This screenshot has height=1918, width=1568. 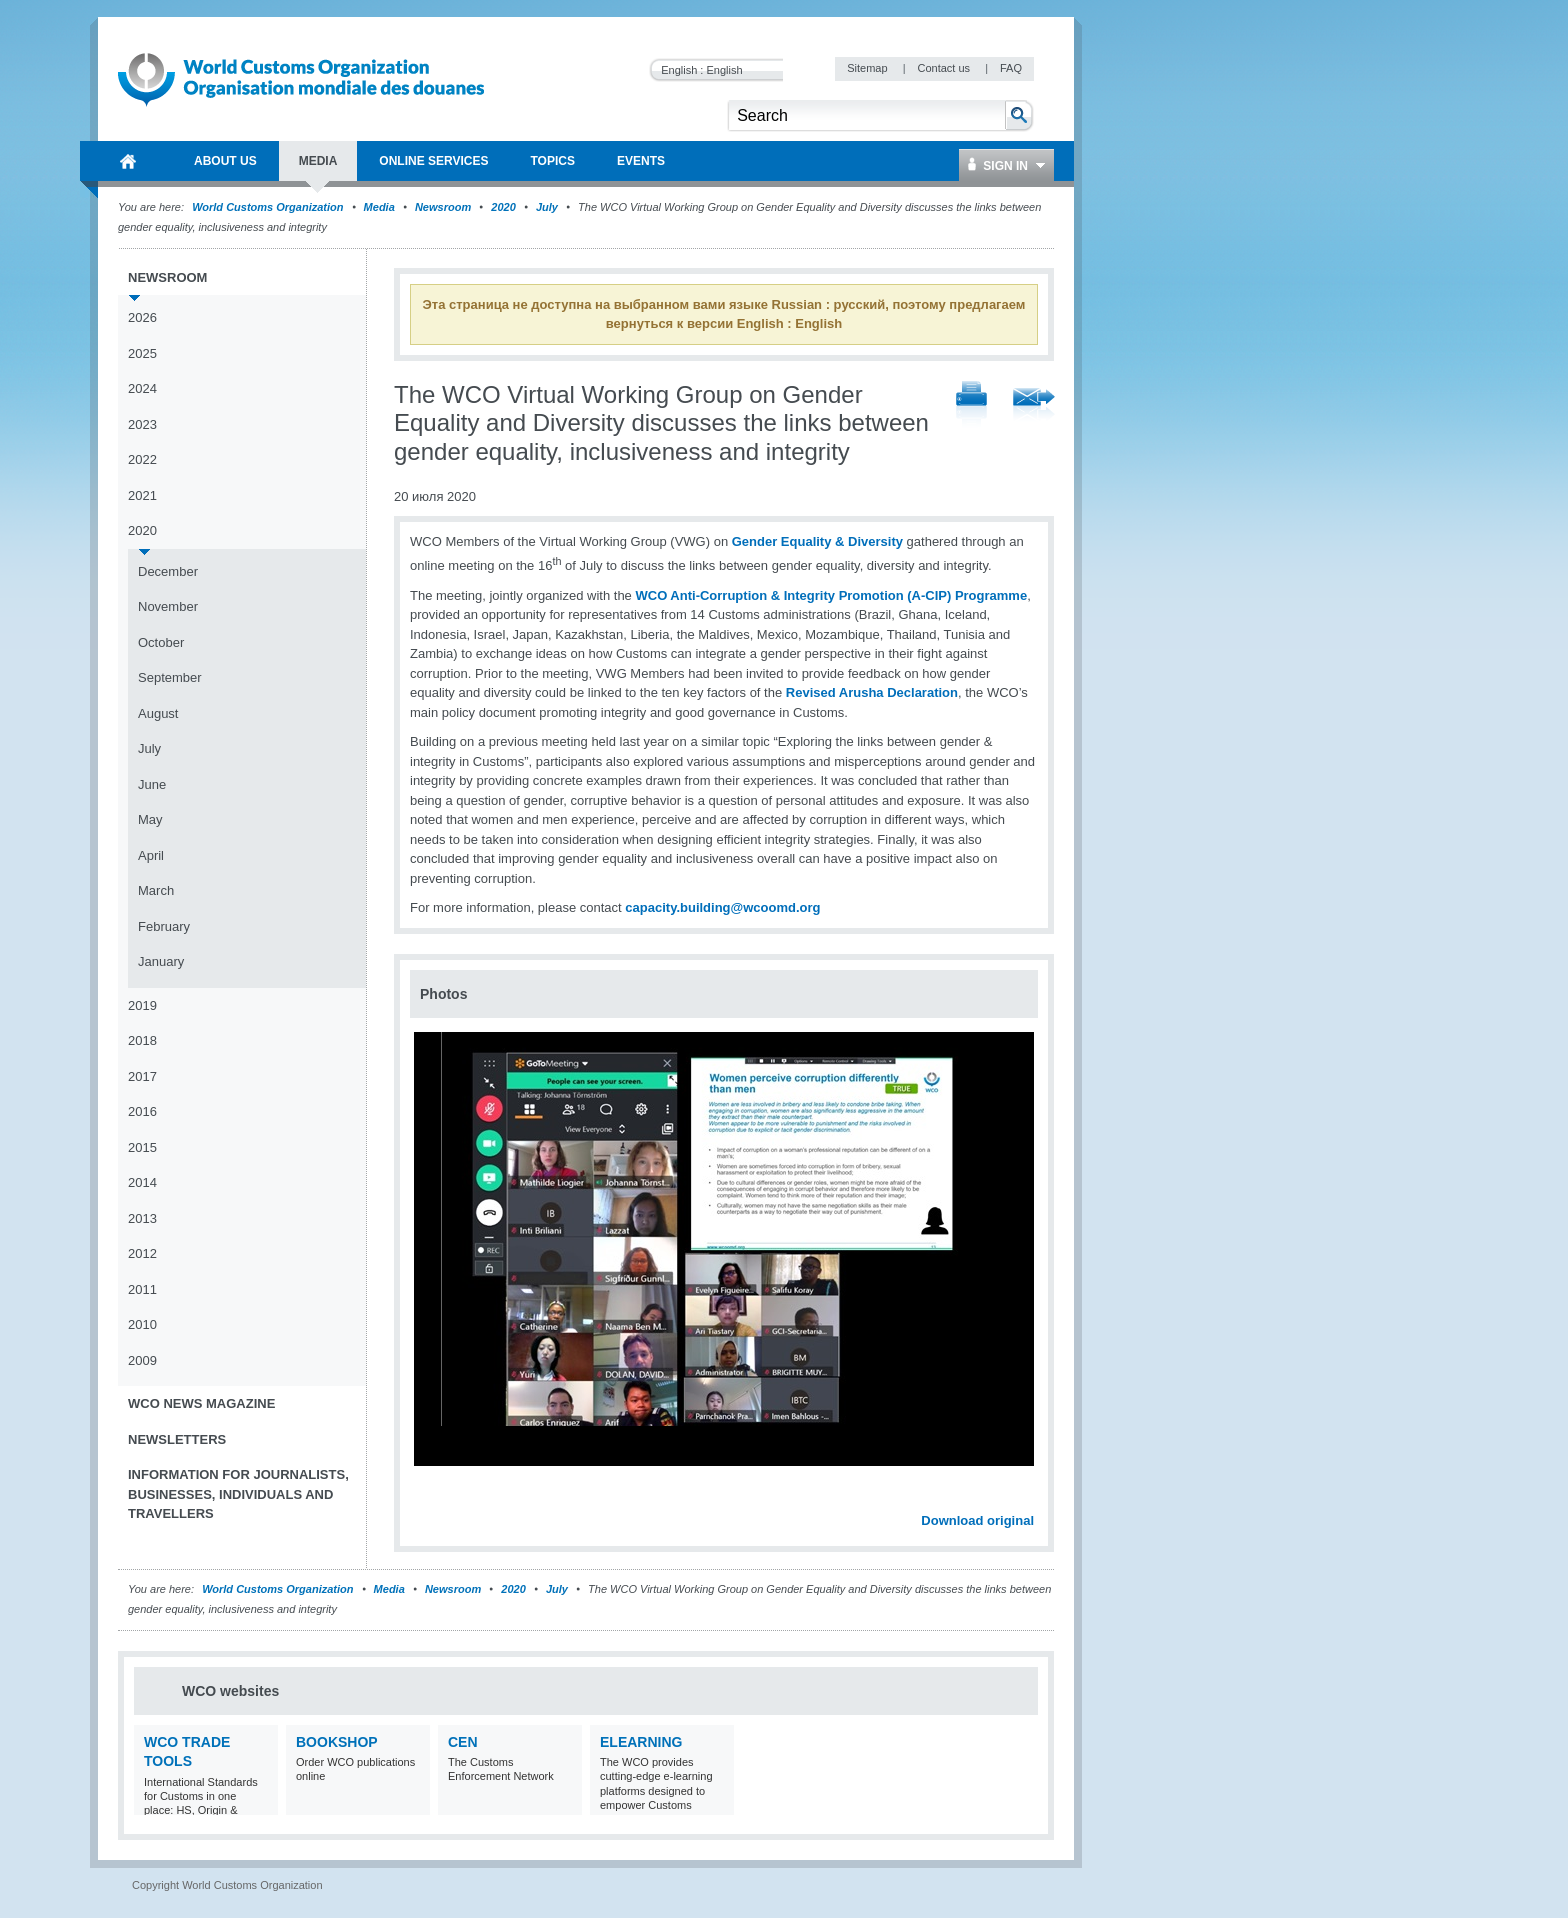 What do you see at coordinates (142, 424) in the screenshot?
I see `2023` at bounding box center [142, 424].